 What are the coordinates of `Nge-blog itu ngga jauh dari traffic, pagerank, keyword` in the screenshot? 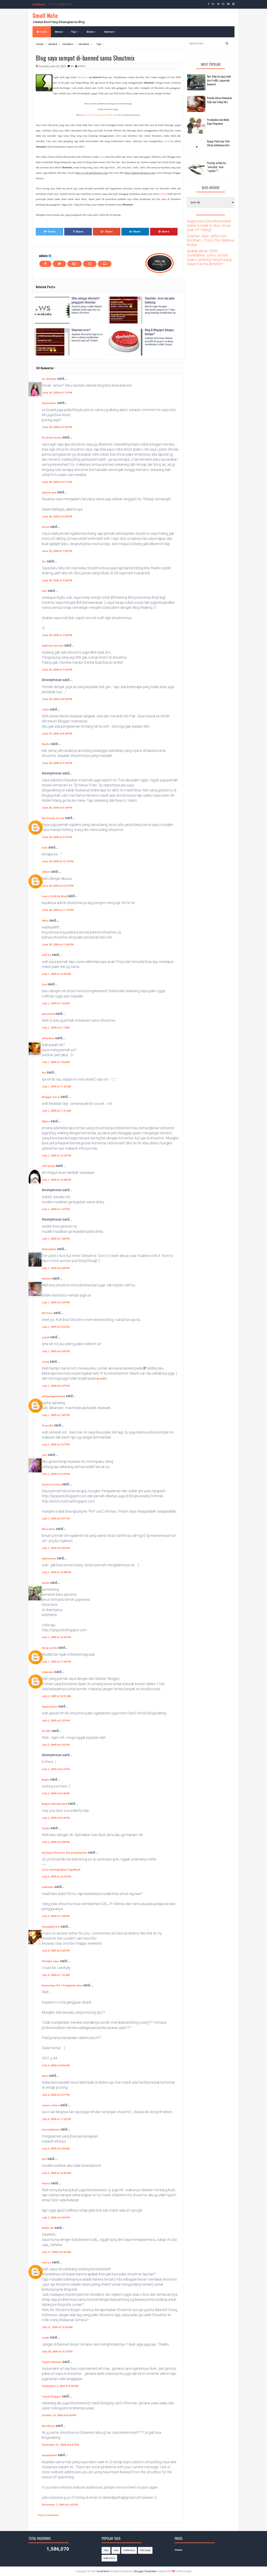 It's located at (219, 80).